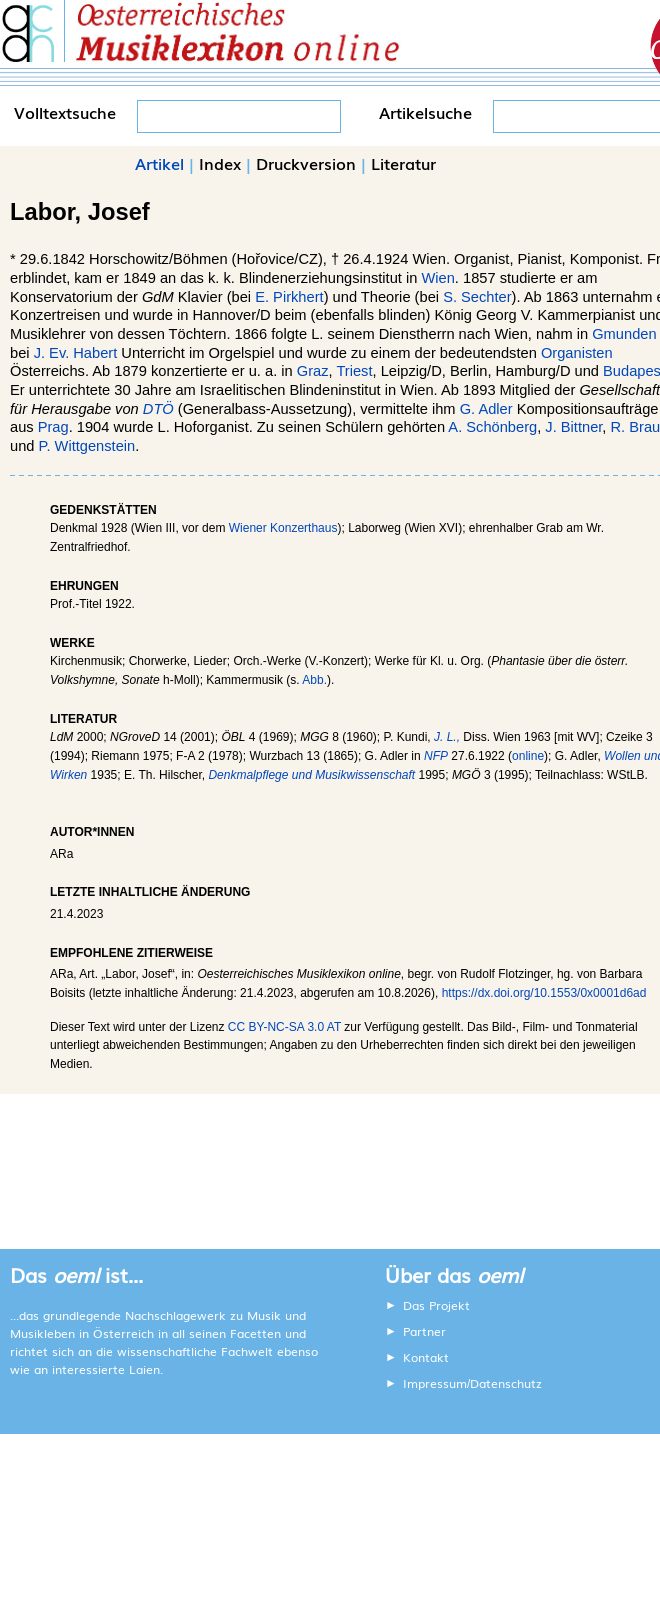  What do you see at coordinates (477, 297) in the screenshot?
I see `S. Sechter` at bounding box center [477, 297].